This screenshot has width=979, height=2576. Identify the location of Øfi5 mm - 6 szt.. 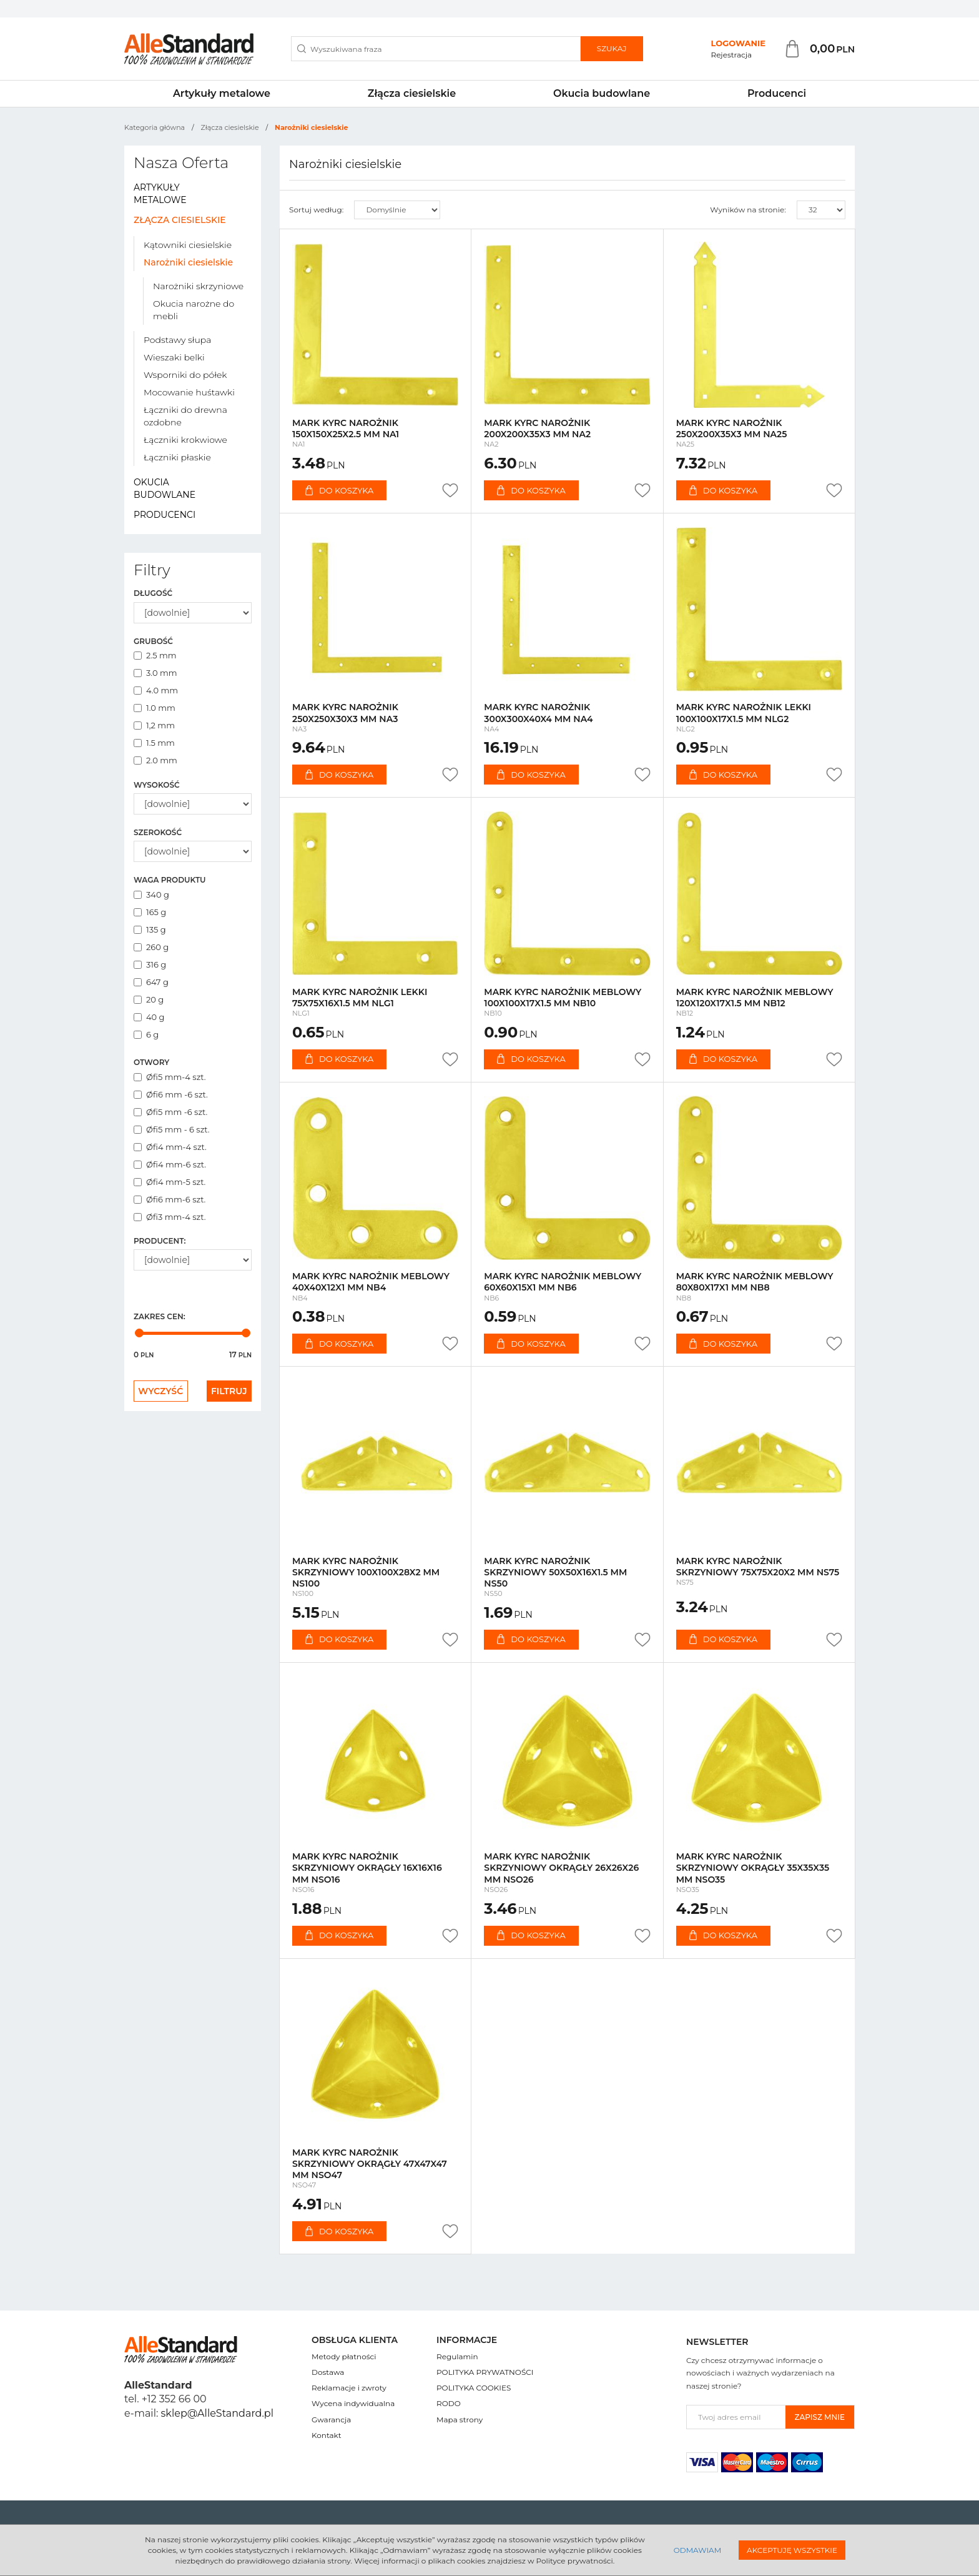
(172, 1129).